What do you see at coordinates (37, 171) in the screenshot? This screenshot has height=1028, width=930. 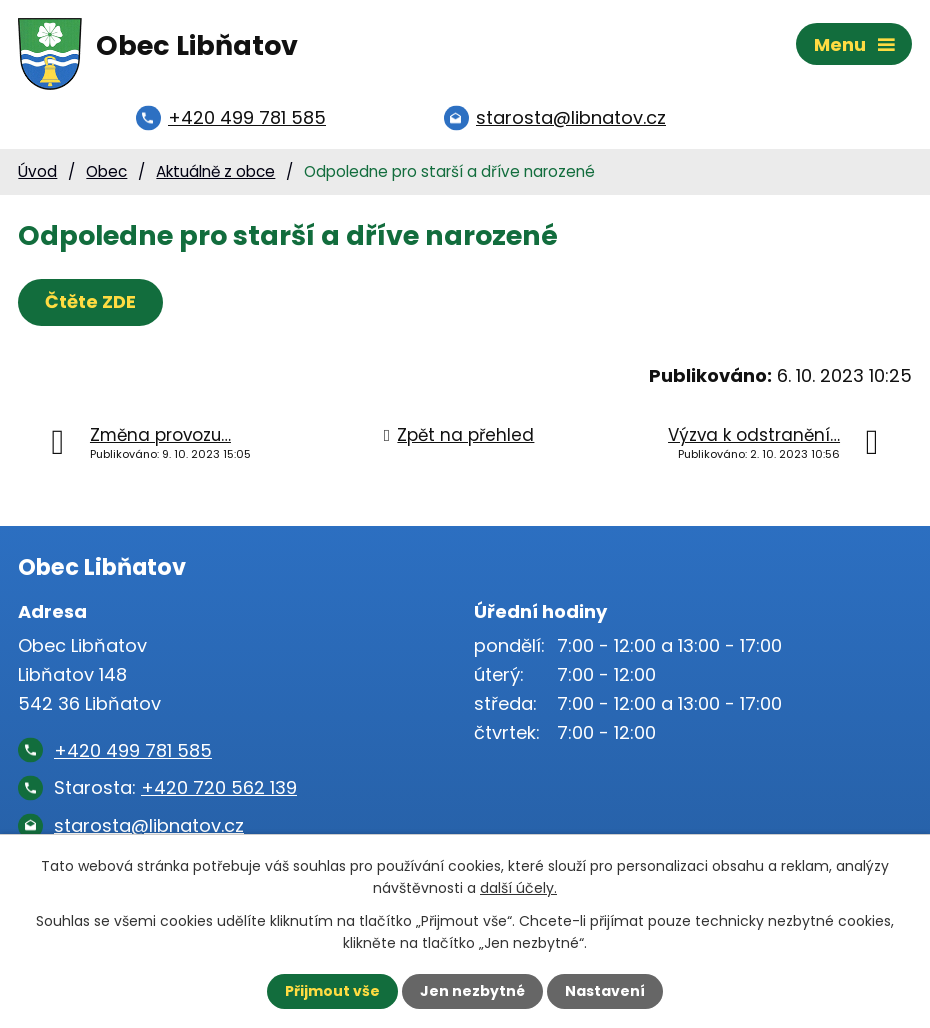 I see `Úvod` at bounding box center [37, 171].